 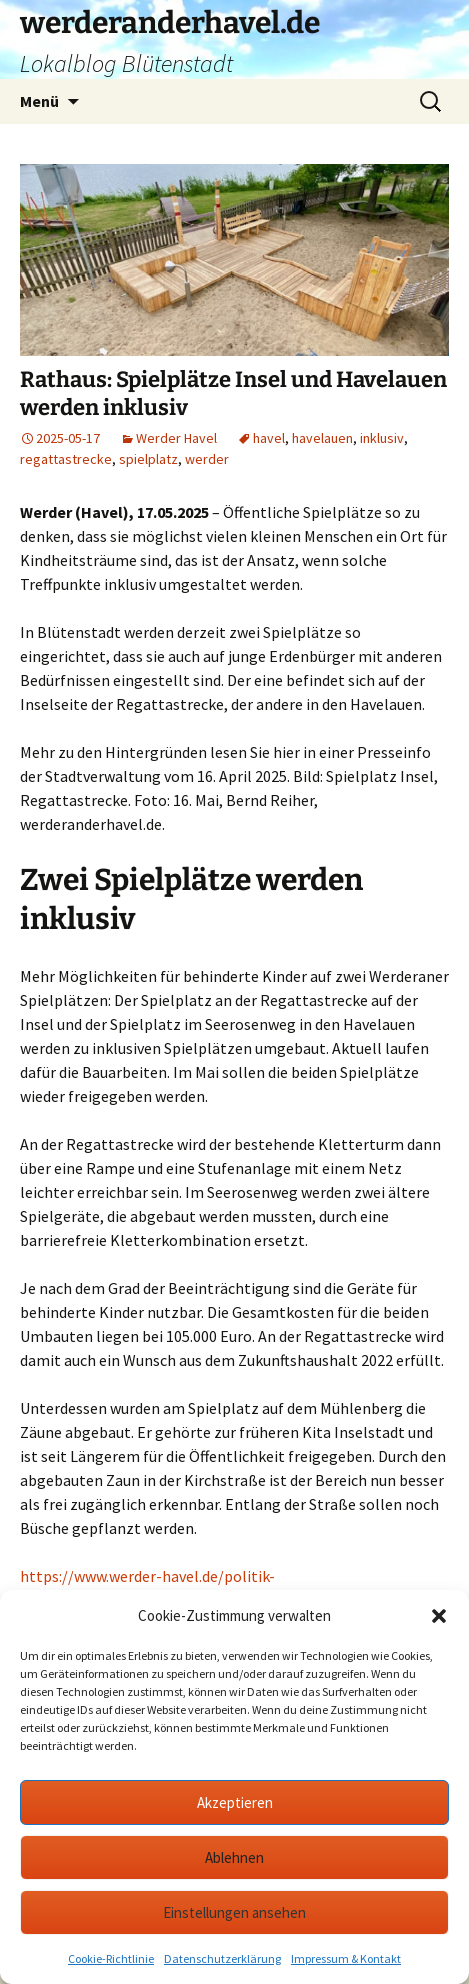 What do you see at coordinates (346, 1958) in the screenshot?
I see `Impressum & Kontakt` at bounding box center [346, 1958].